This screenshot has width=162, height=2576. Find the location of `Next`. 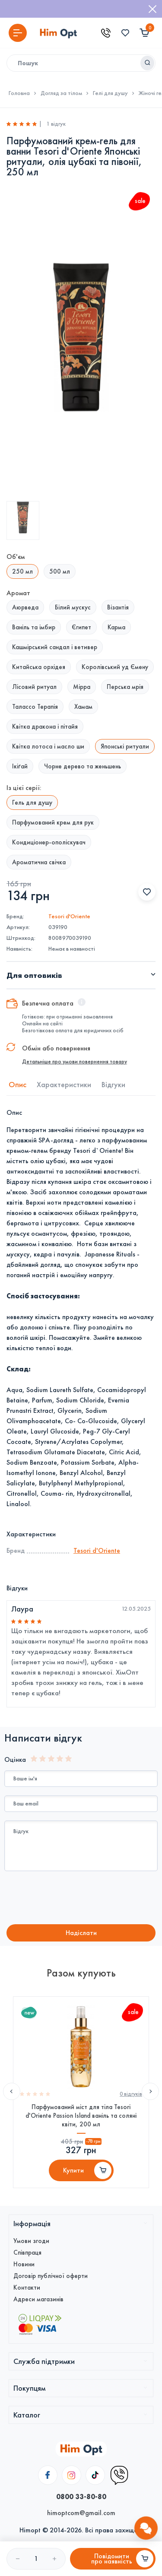

Next is located at coordinates (150, 2091).